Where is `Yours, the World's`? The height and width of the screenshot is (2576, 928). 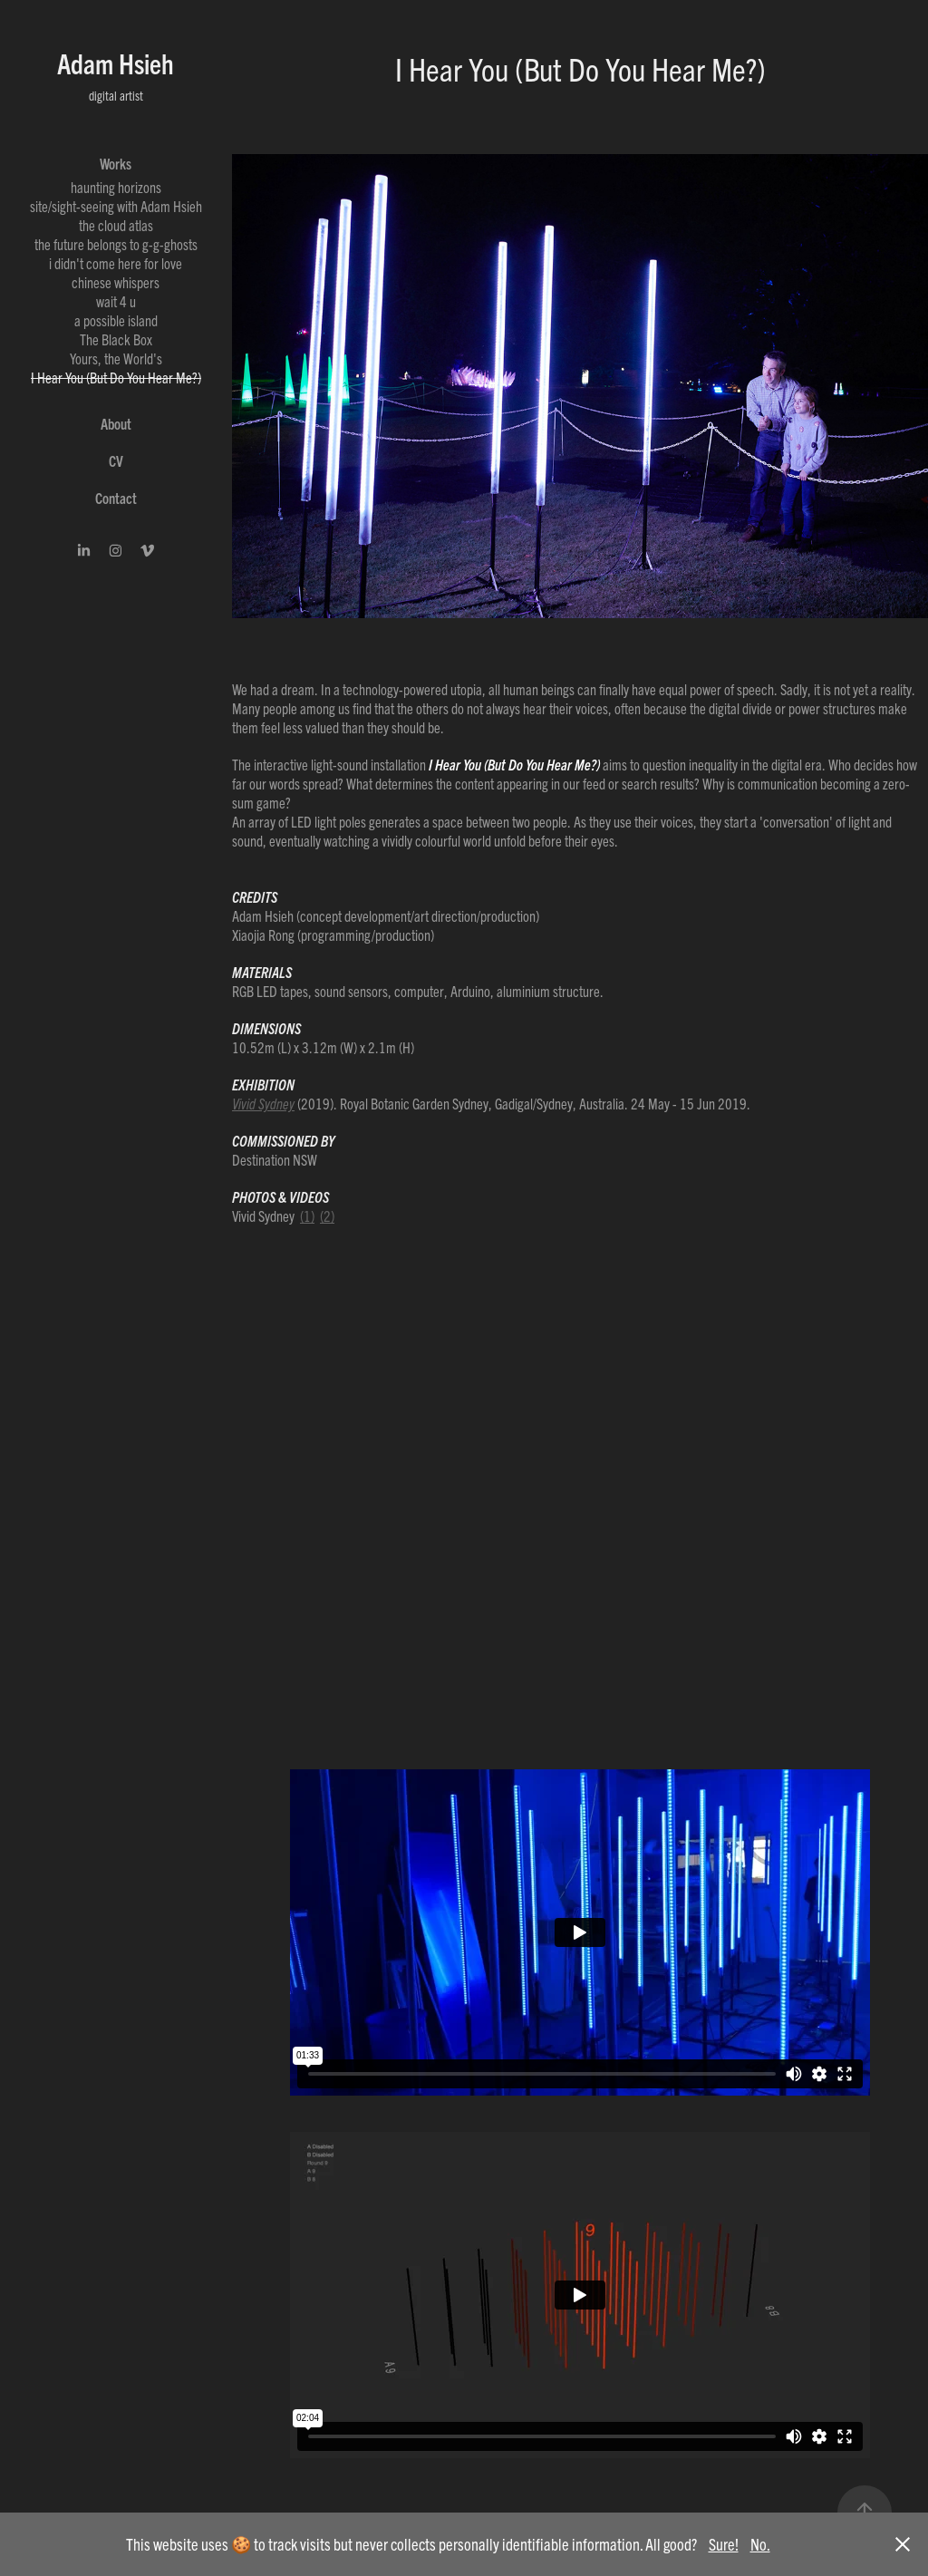 Yours, the World's is located at coordinates (116, 358).